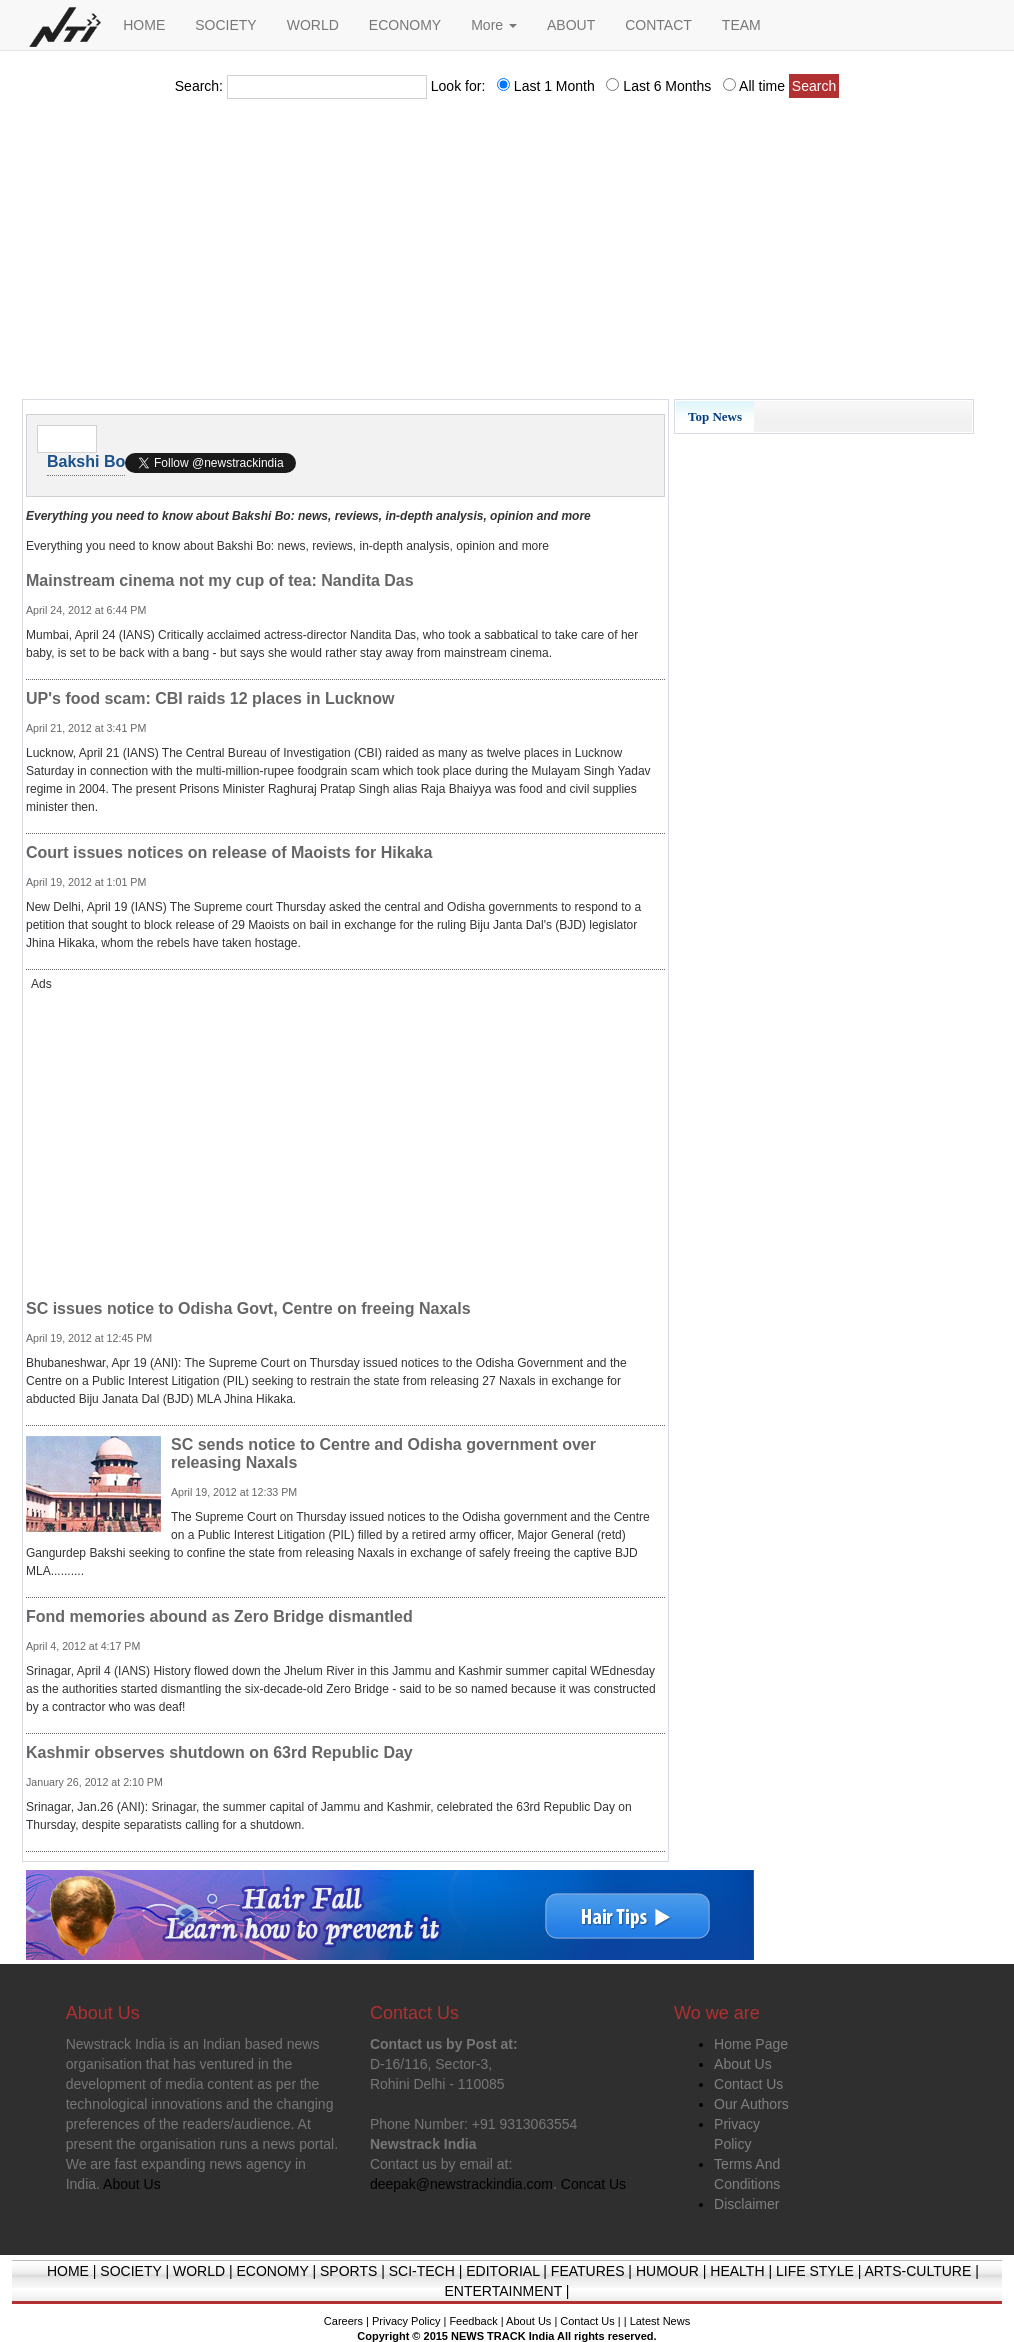 The height and width of the screenshot is (2342, 1014). What do you see at coordinates (313, 25) in the screenshot?
I see `WORLD` at bounding box center [313, 25].